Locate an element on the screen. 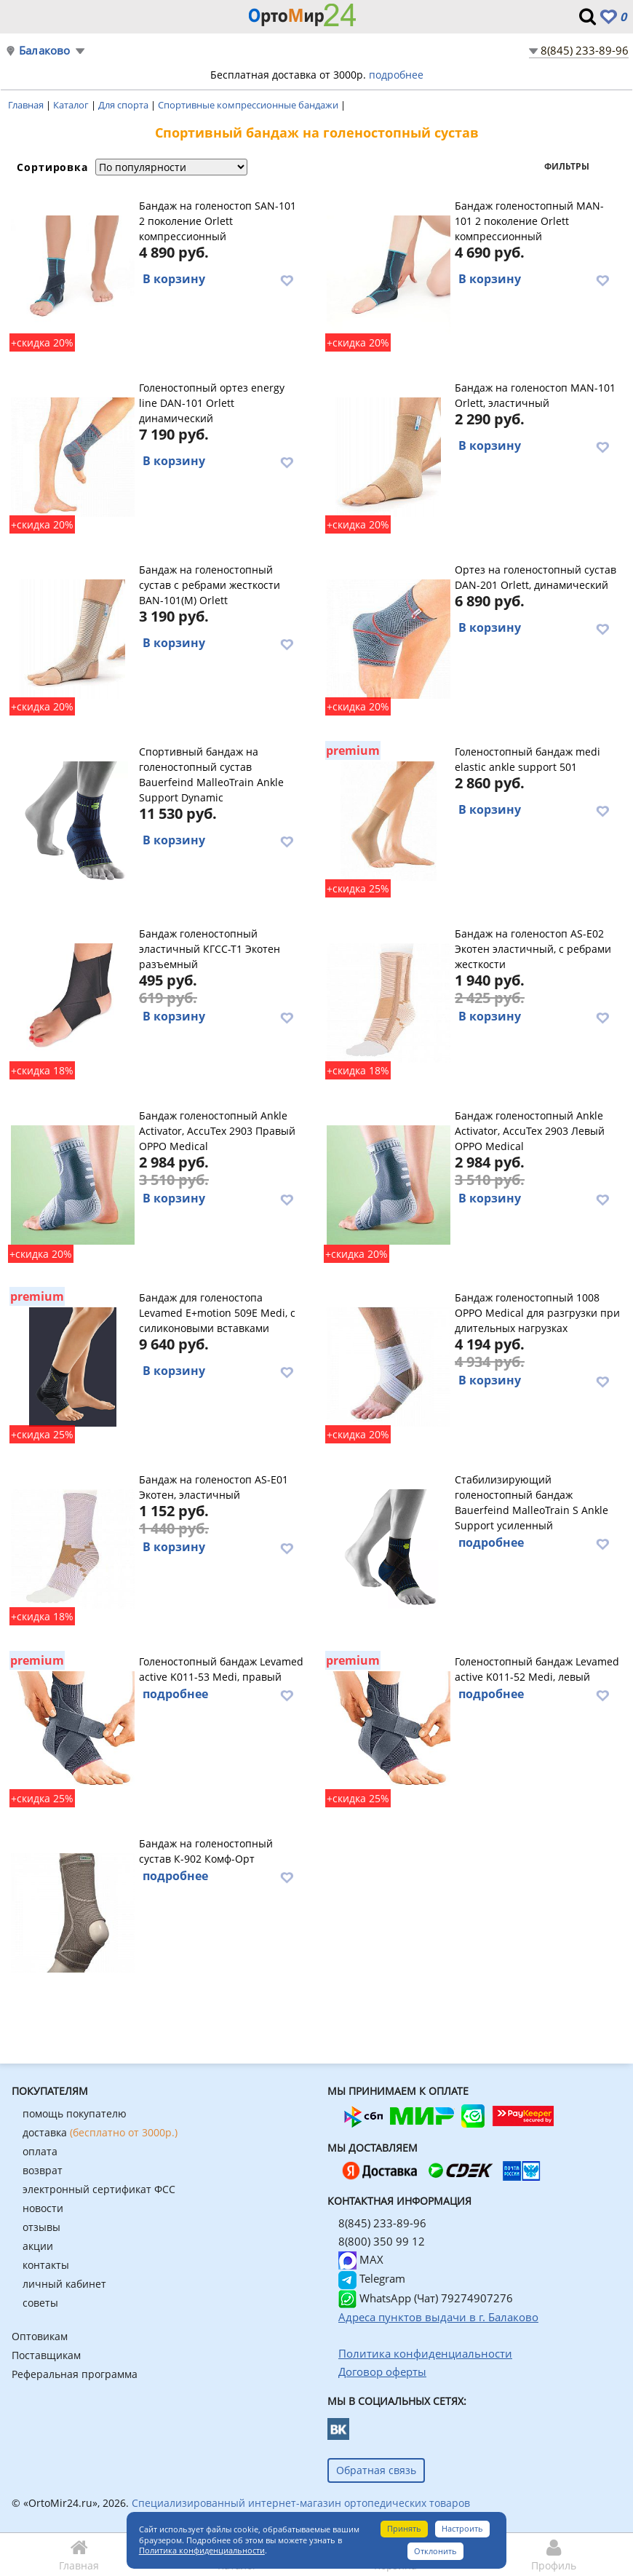 This screenshot has width=633, height=2576. Спортивные компрессионные бандажи is located at coordinates (249, 104).